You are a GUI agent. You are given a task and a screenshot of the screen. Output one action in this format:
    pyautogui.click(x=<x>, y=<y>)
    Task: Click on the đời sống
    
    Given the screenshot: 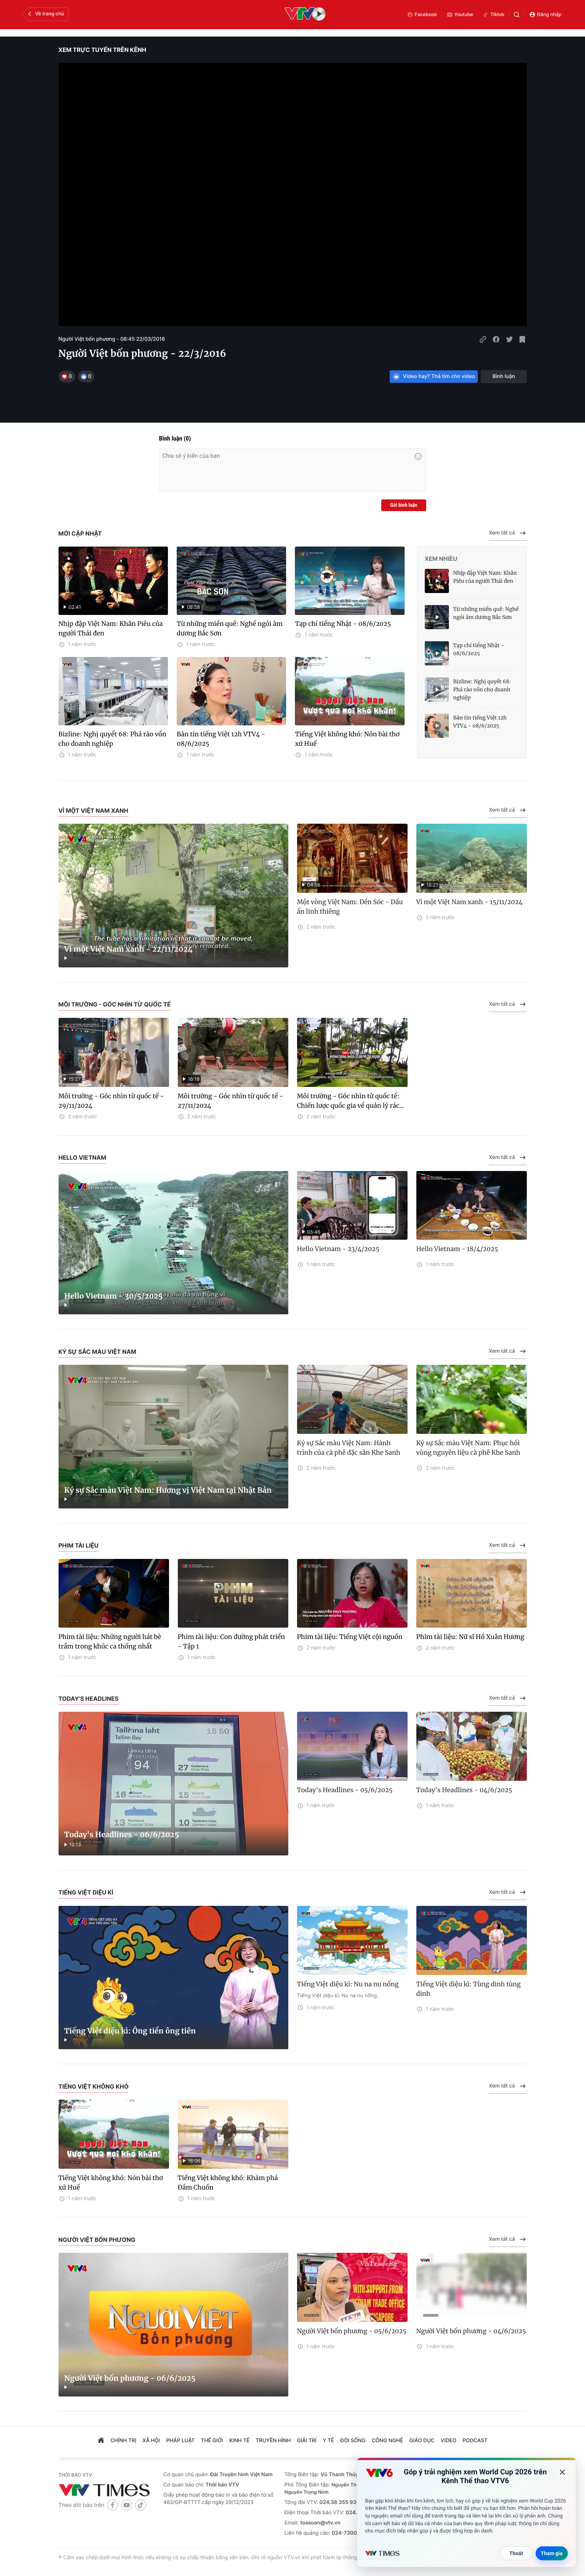 What is the action you would take?
    pyautogui.click(x=352, y=2440)
    